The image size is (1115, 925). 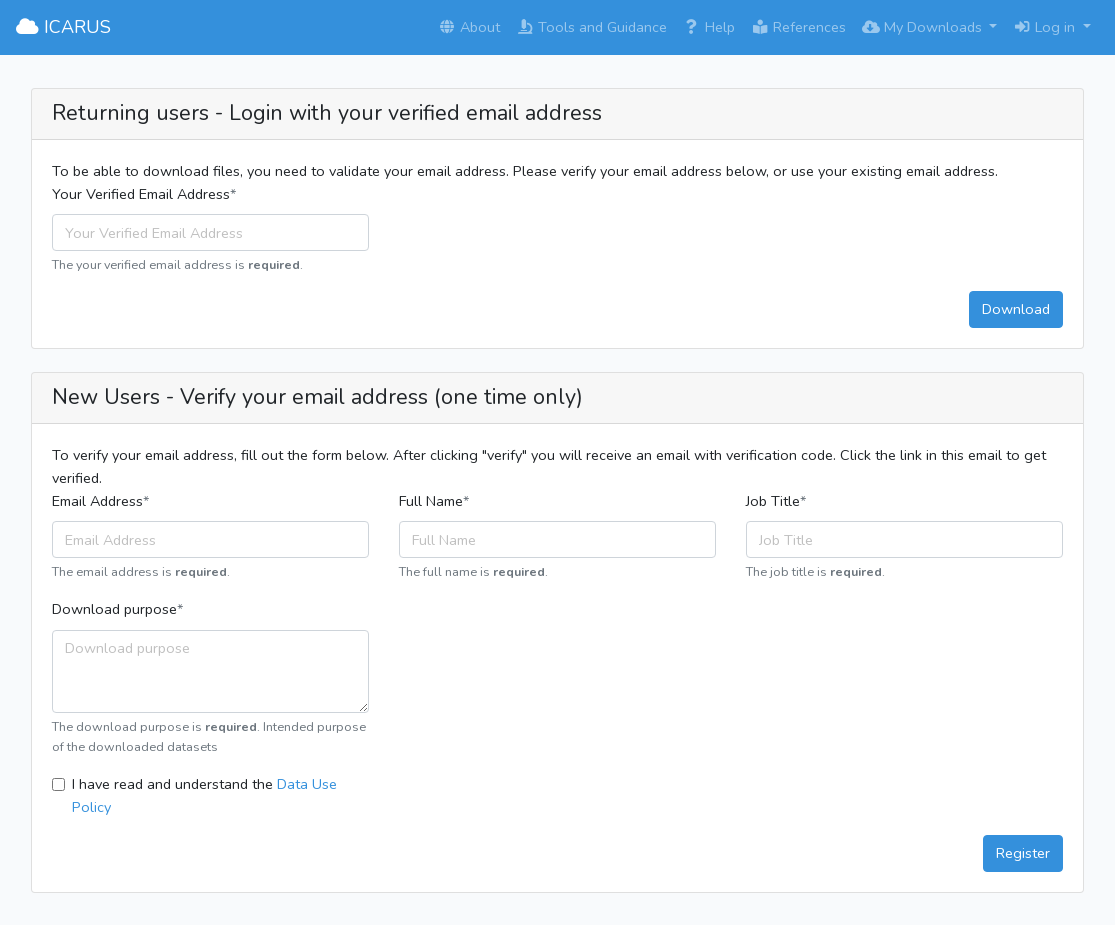 What do you see at coordinates (709, 27) in the screenshot?
I see `Help` at bounding box center [709, 27].